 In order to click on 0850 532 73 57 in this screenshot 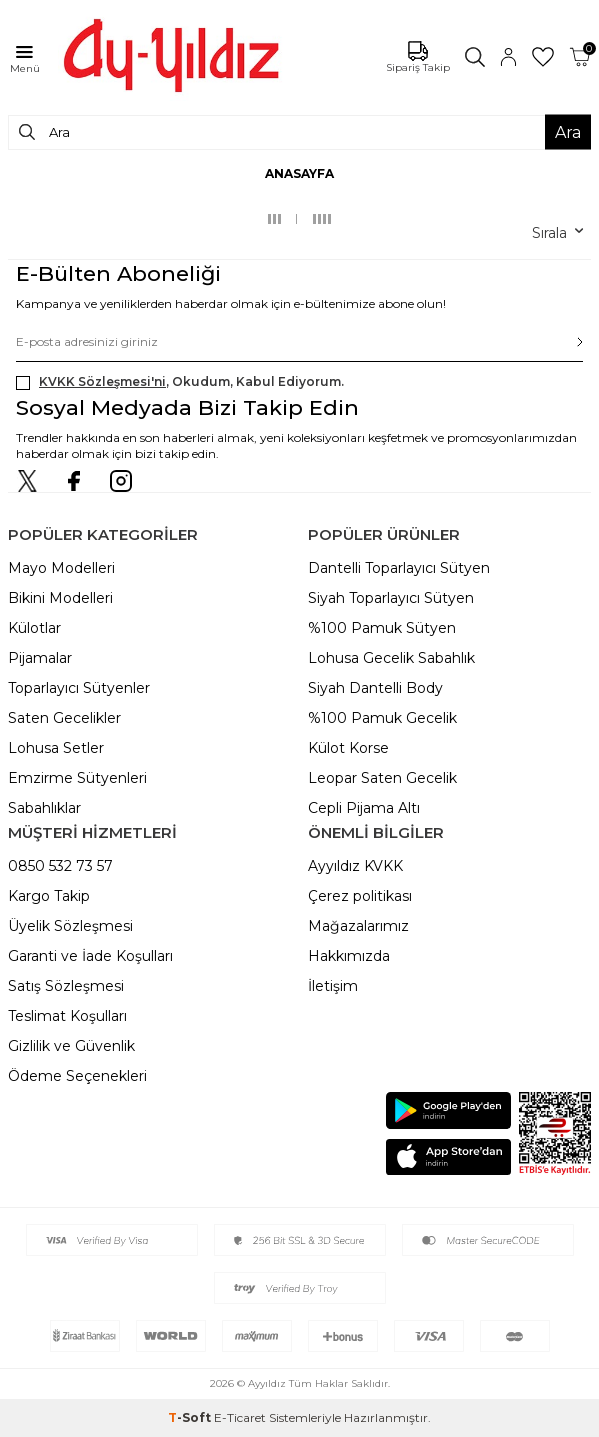, I will do `click(60, 866)`.